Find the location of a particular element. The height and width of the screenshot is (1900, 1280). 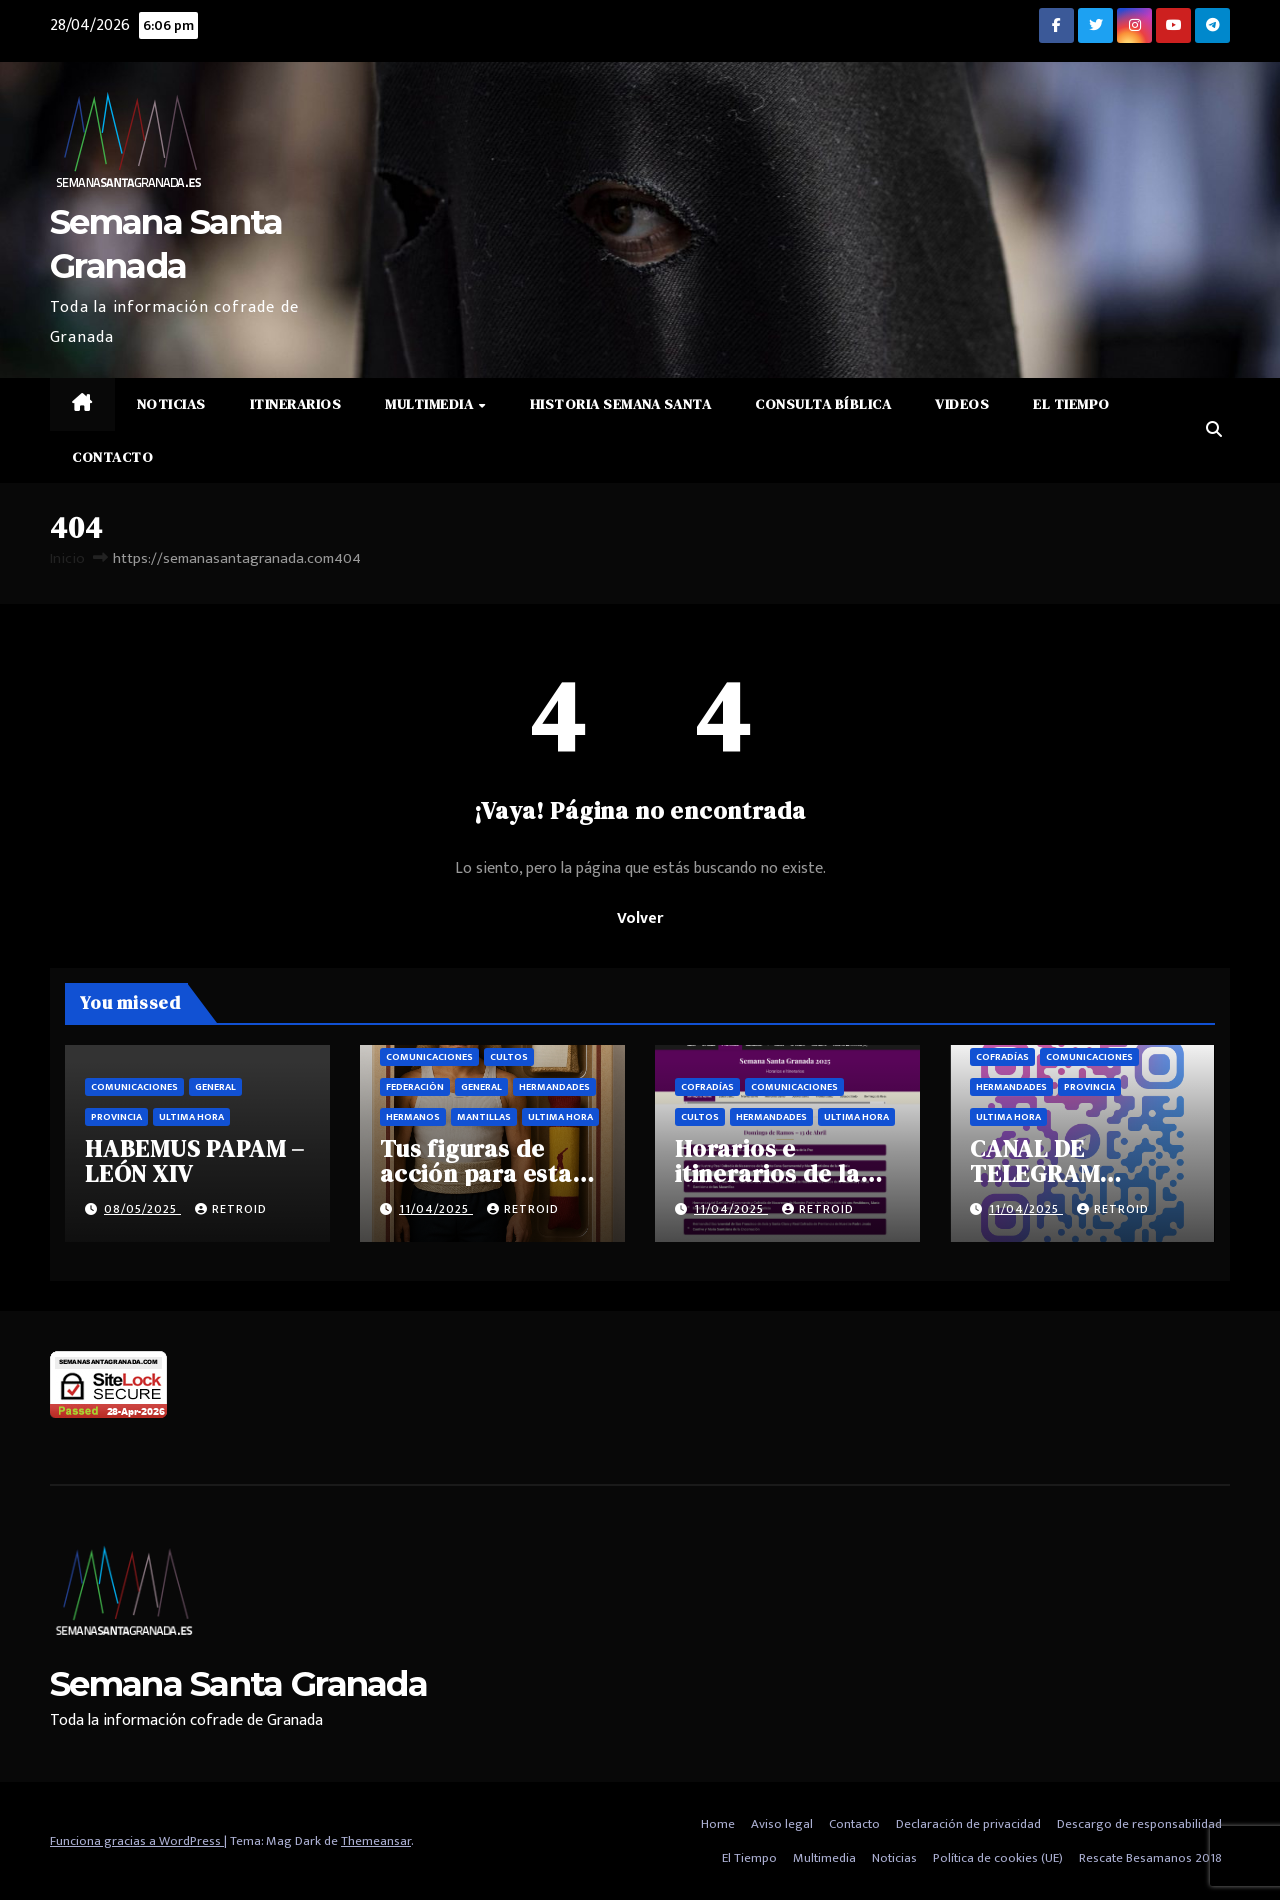

08/05/2025 is located at coordinates (142, 1209).